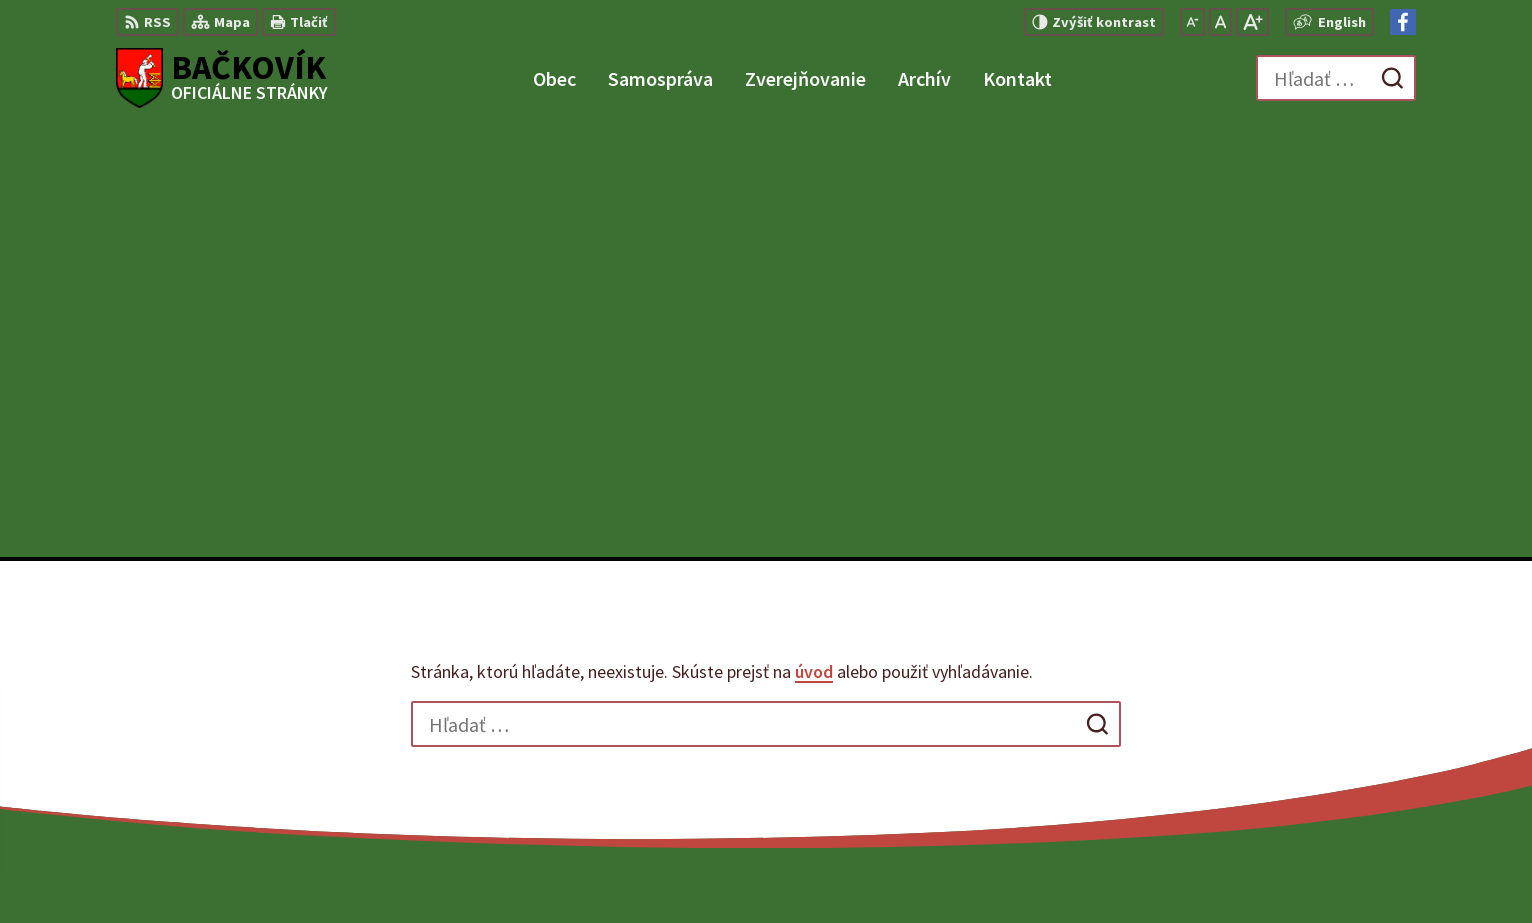  I want to click on [Logo Bačkovík, prejsť na domovskú stránku.], so click(222, 78).